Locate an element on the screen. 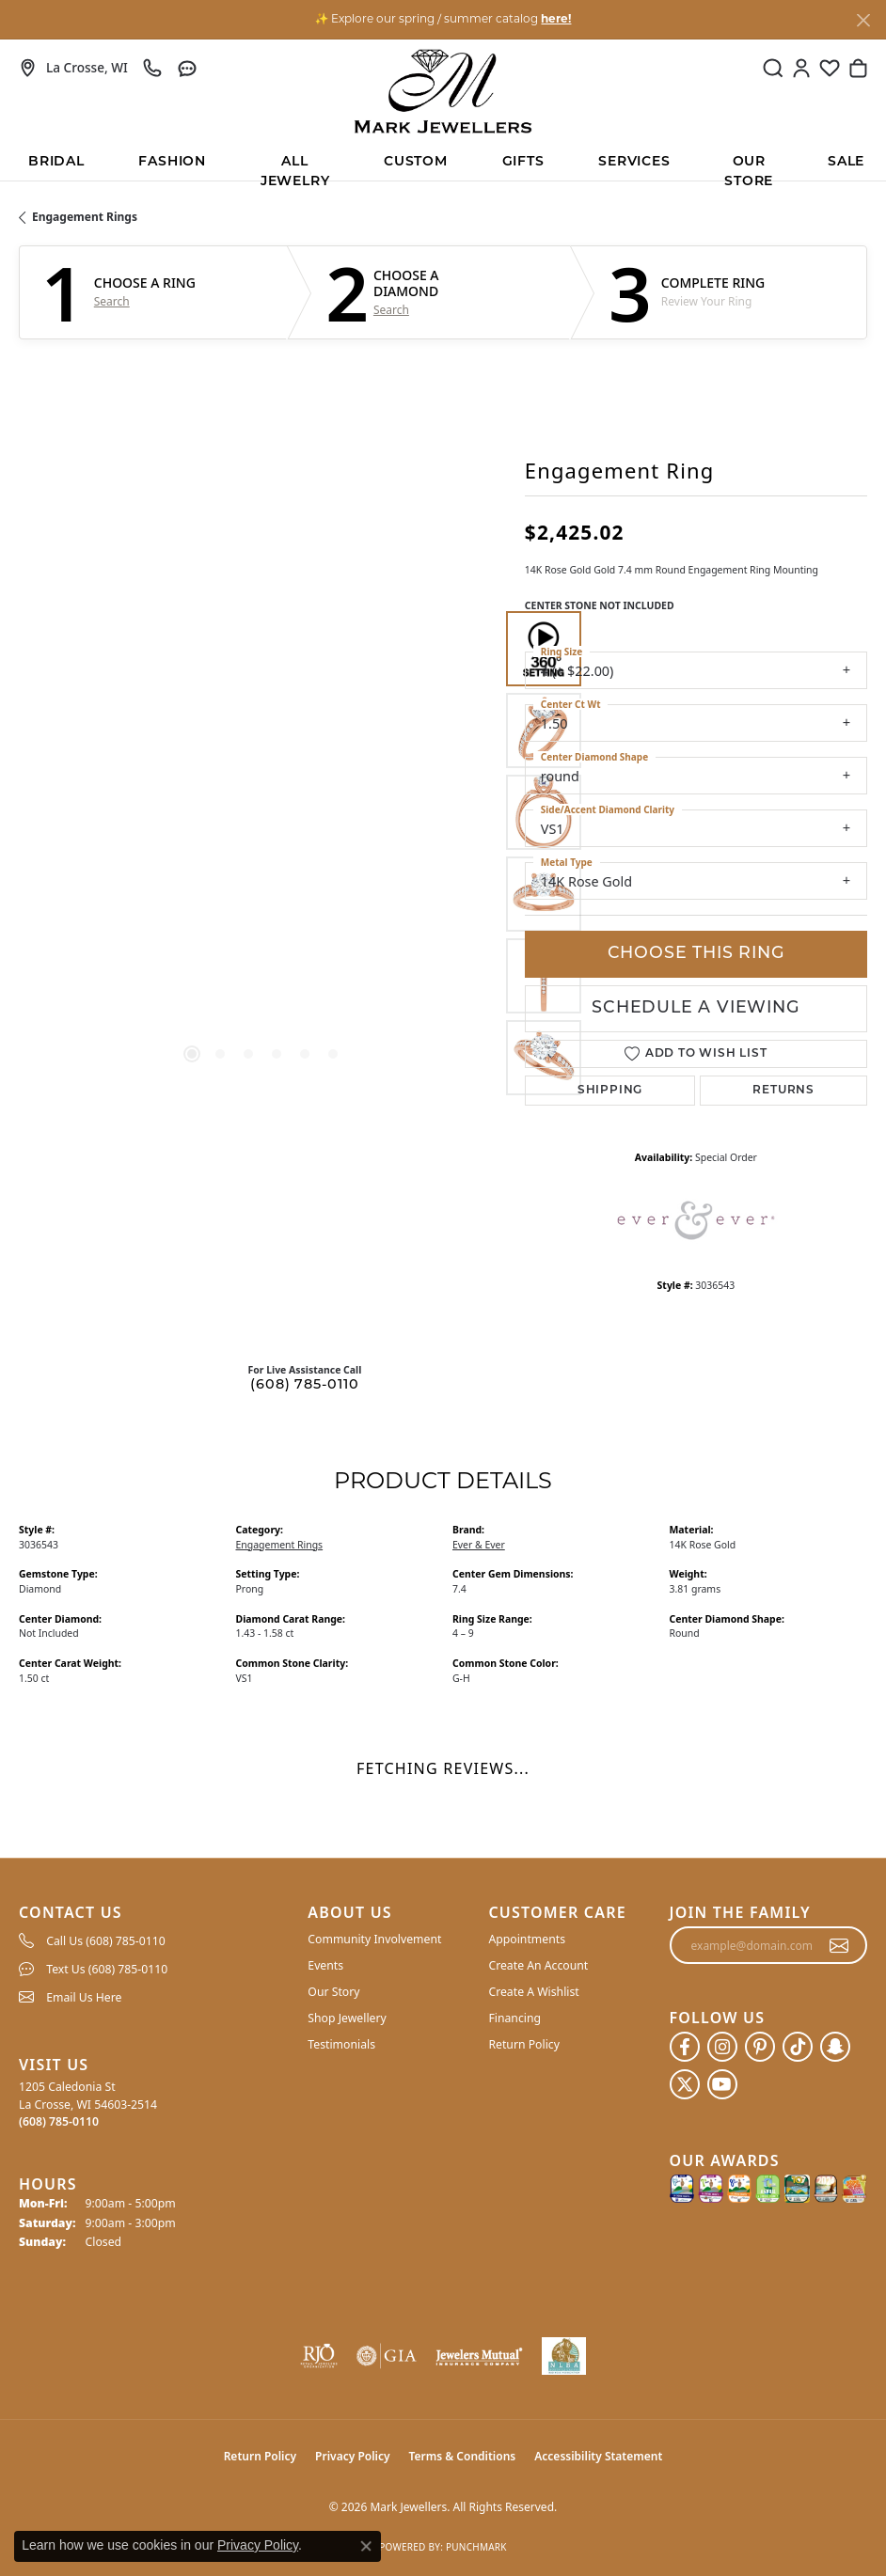  Our Store is located at coordinates (748, 168).